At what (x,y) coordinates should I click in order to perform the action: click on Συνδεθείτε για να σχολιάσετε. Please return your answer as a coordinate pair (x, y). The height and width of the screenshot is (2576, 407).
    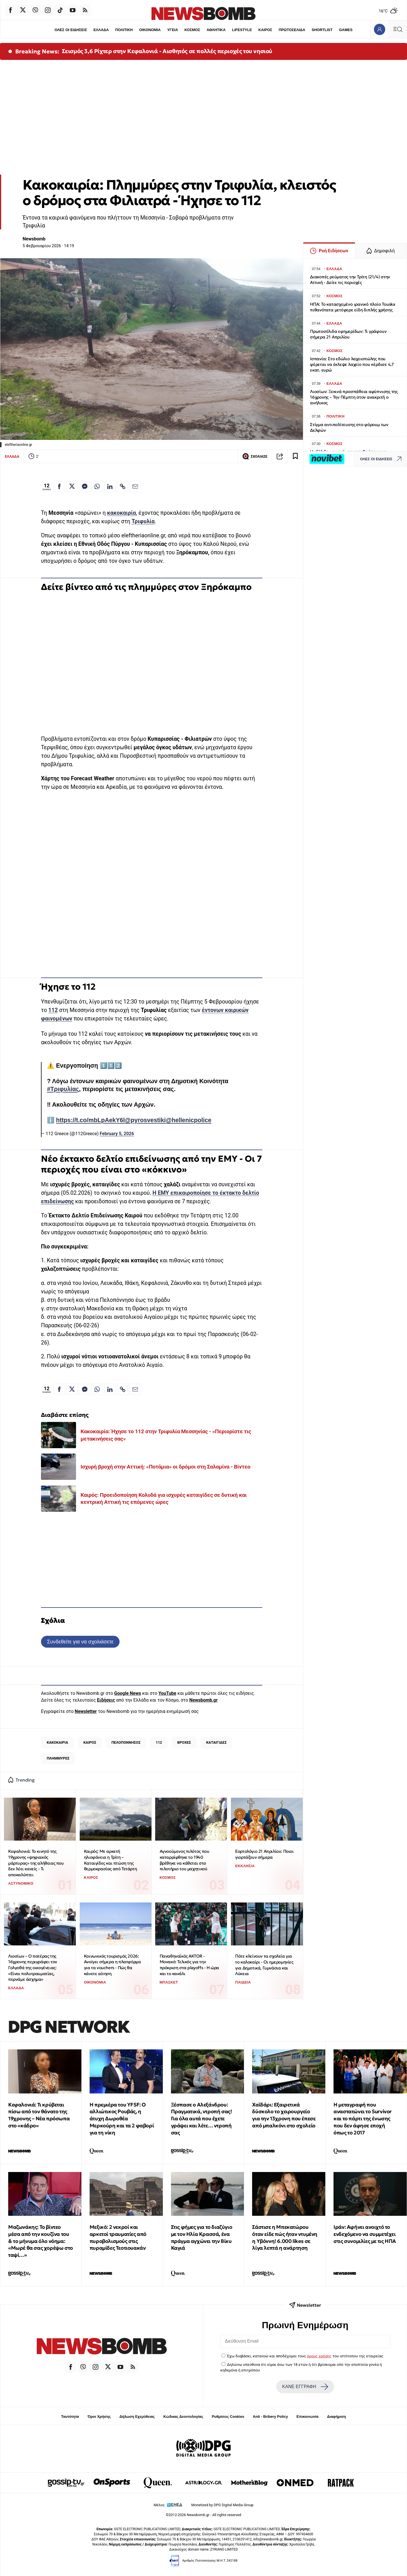
    Looking at the image, I should click on (80, 1642).